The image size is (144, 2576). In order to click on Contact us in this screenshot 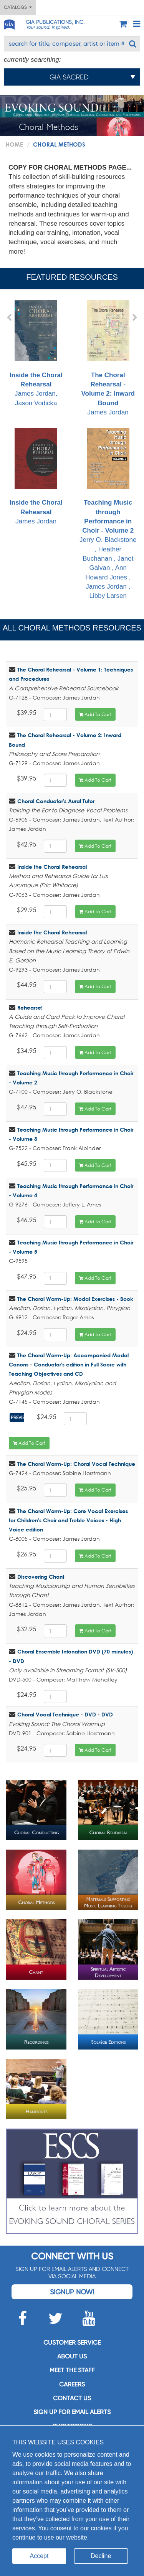, I will do `click(72, 2398)`.